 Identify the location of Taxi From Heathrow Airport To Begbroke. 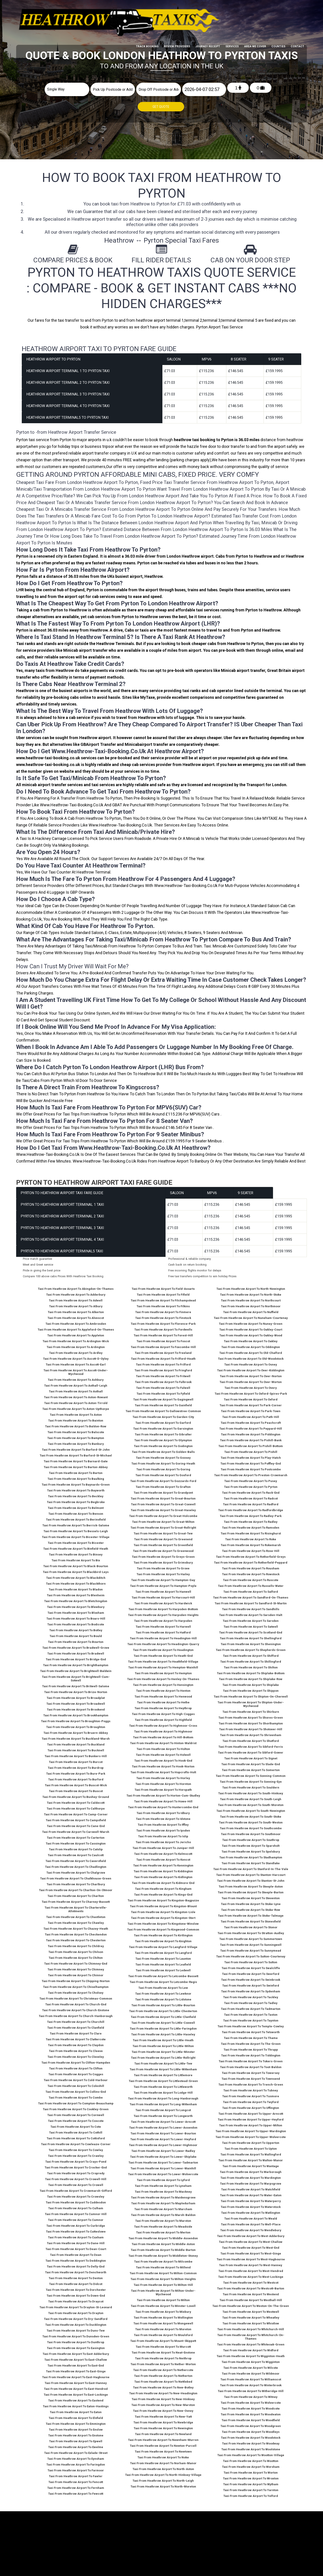
(76, 1499).